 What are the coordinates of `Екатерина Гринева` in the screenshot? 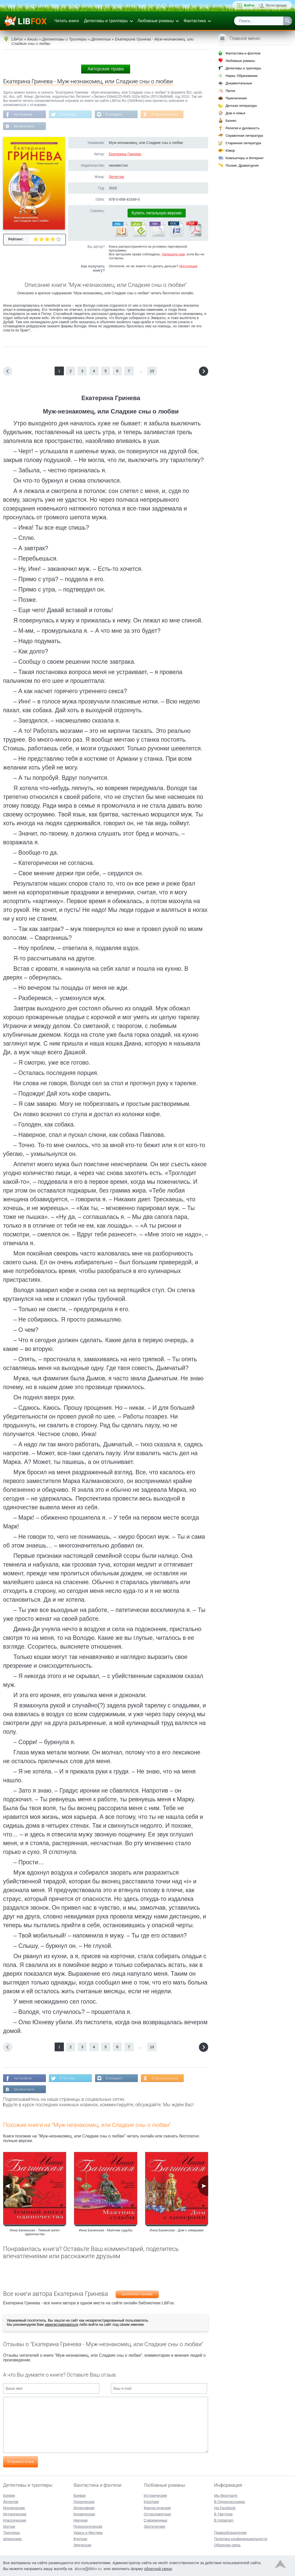 It's located at (125, 154).